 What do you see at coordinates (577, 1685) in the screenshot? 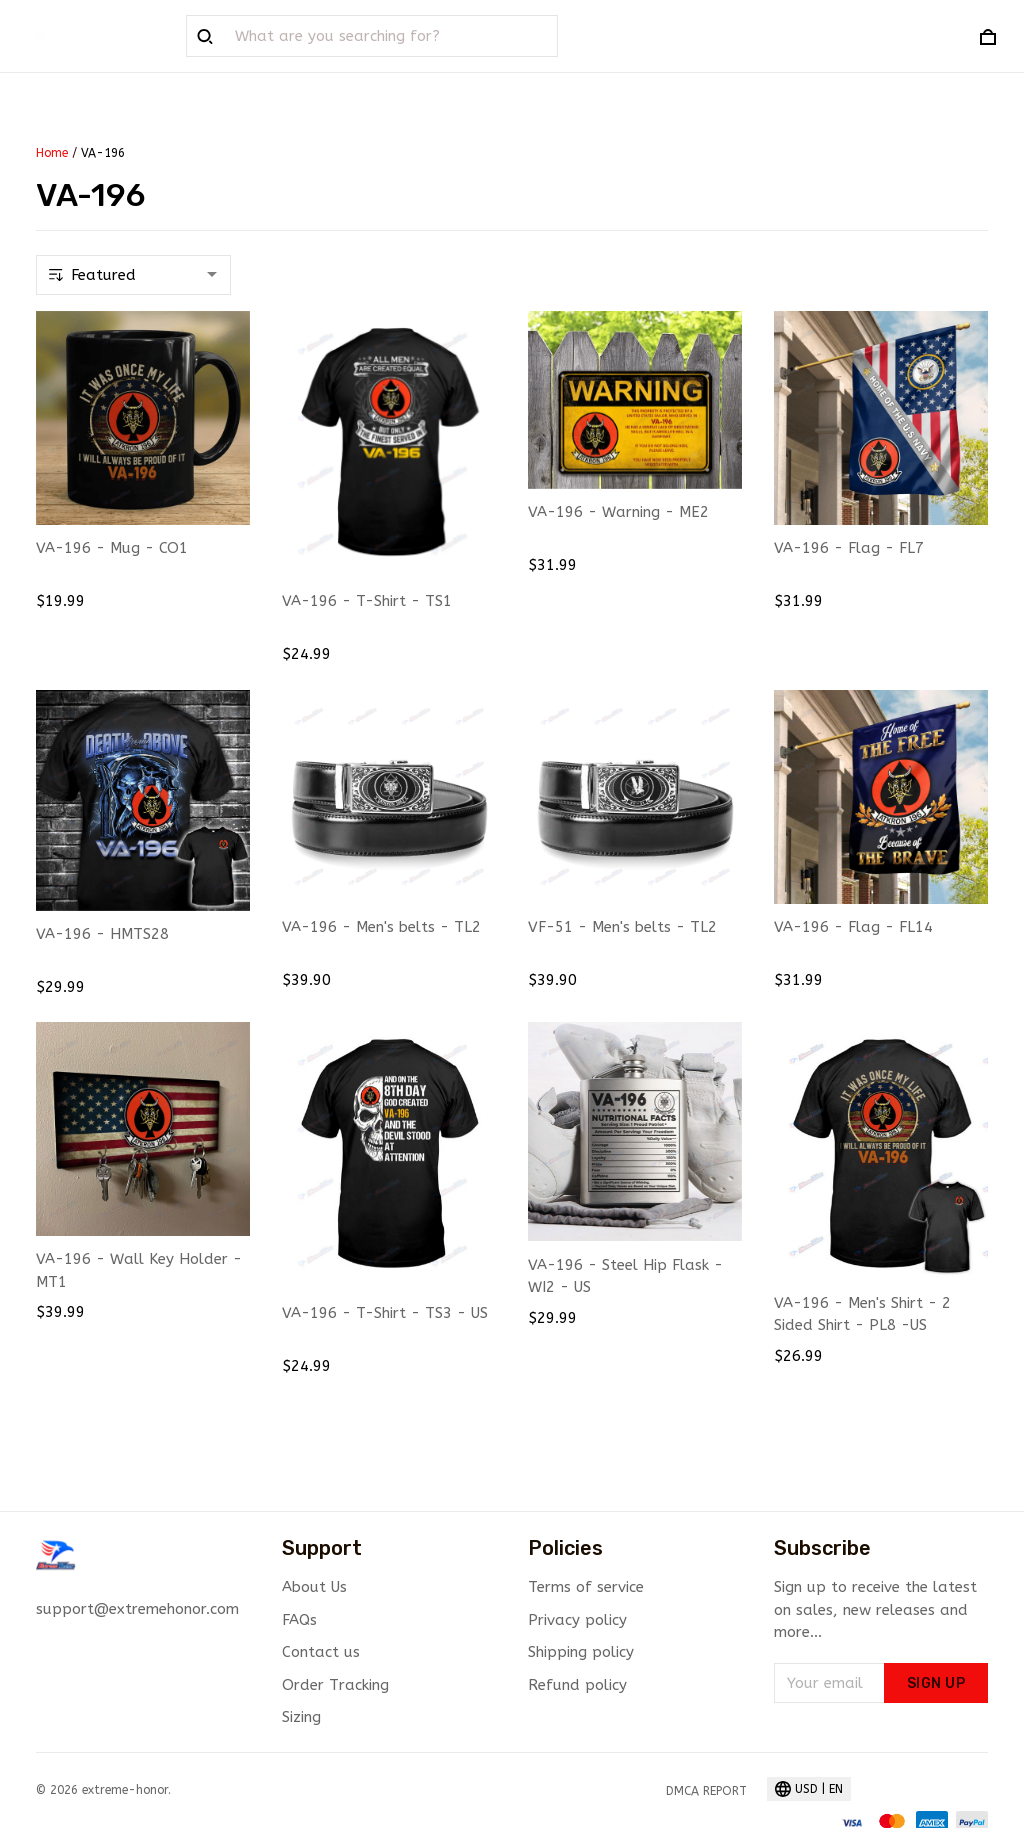
I see `Refund policy` at bounding box center [577, 1685].